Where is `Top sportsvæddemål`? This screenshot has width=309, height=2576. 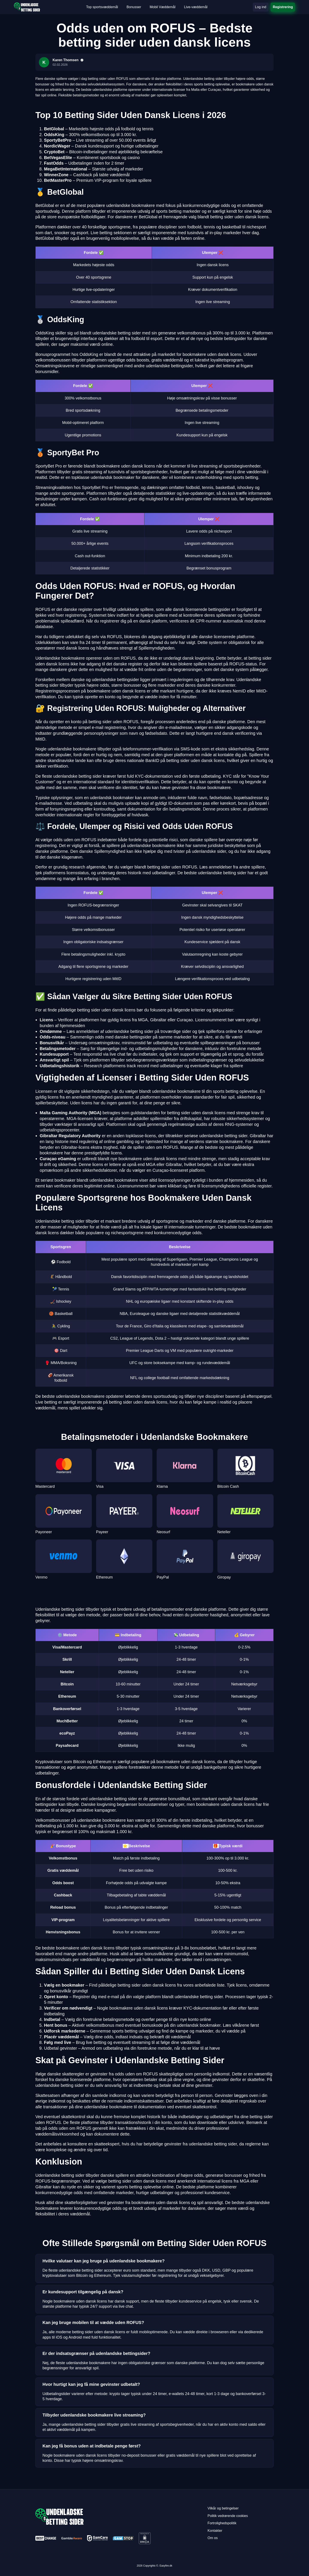
Top sportsvæddemål is located at coordinates (102, 7).